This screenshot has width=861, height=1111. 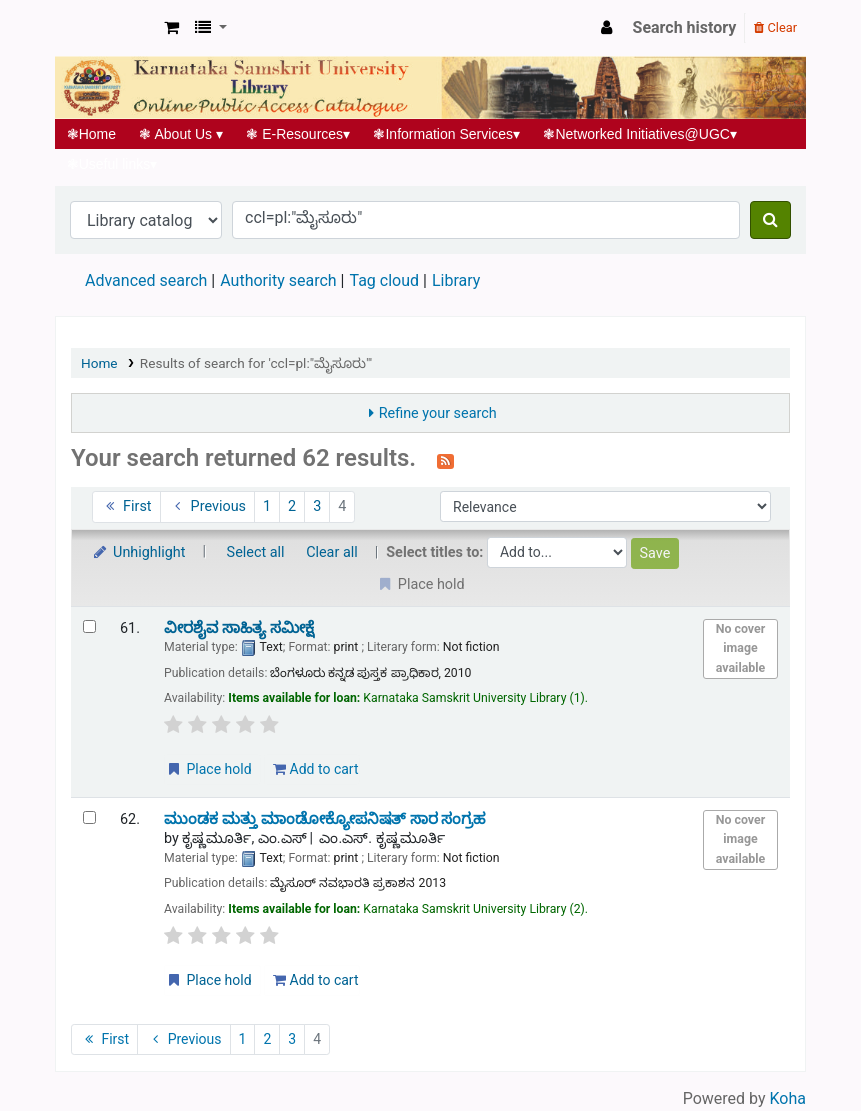 I want to click on Clear all, so click(x=332, y=552).